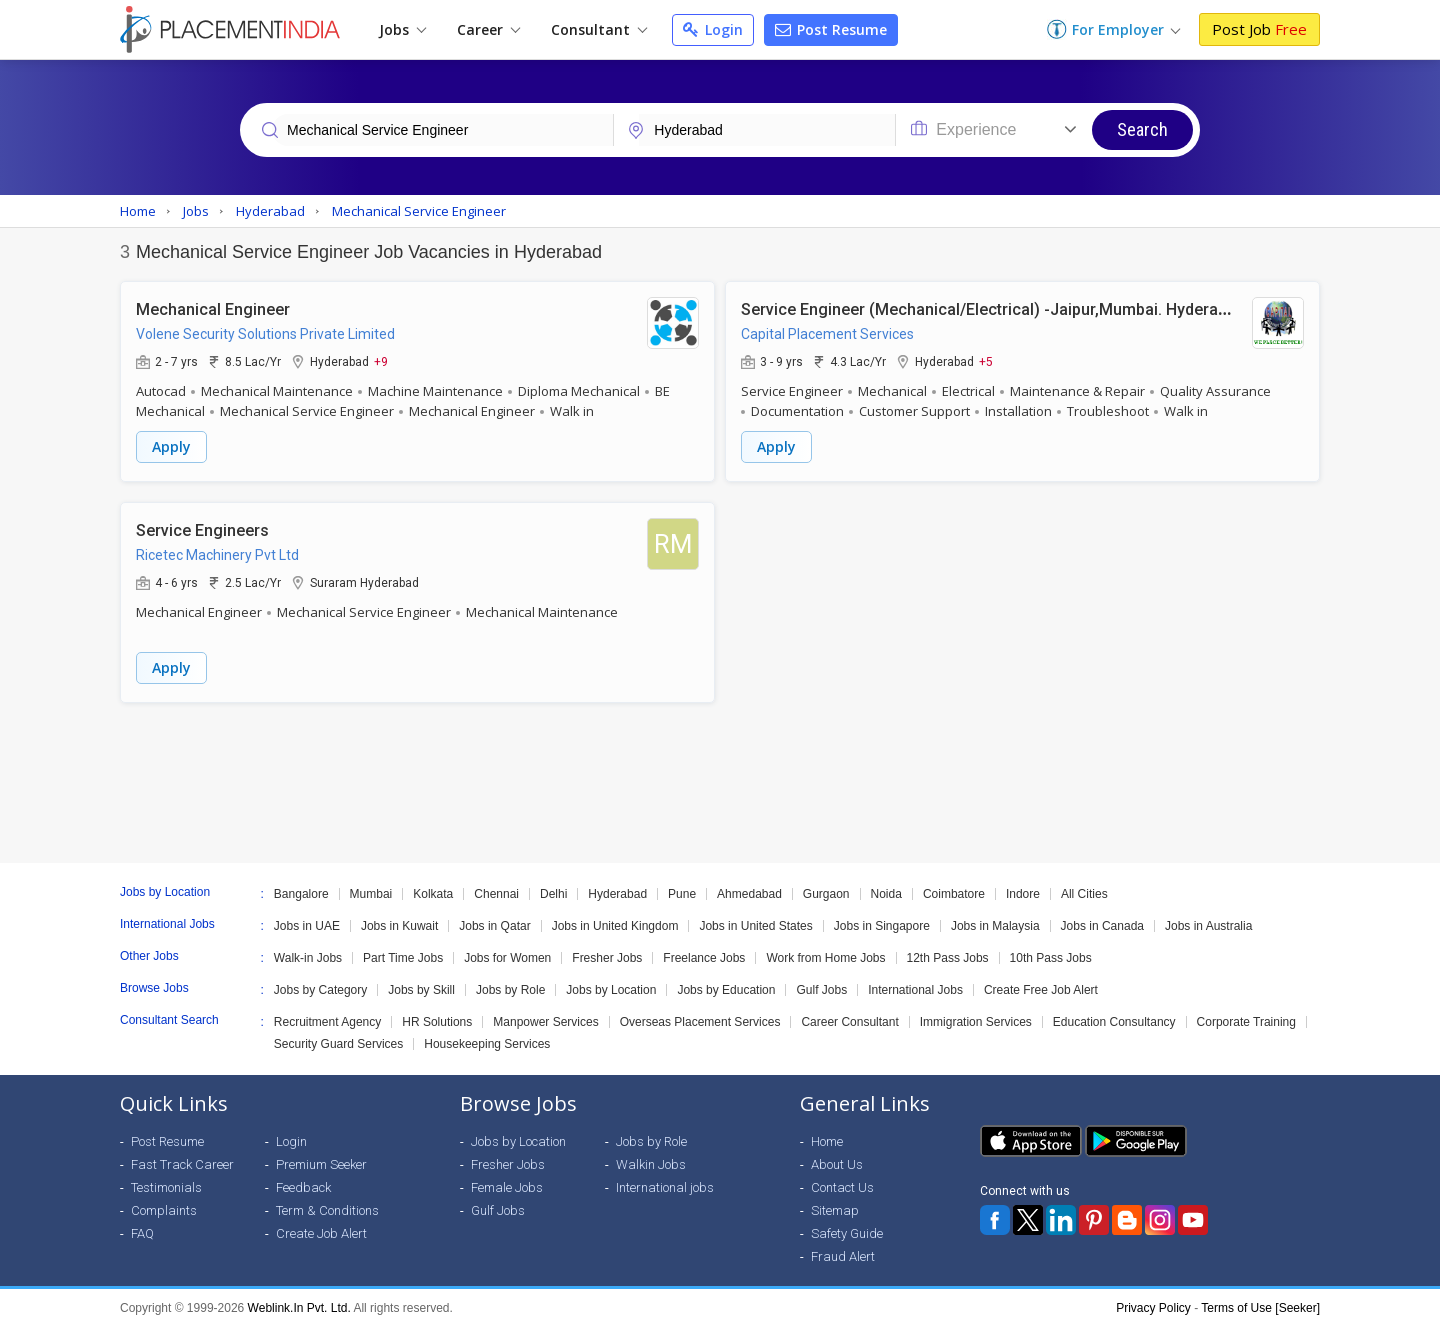  What do you see at coordinates (510, 980) in the screenshot?
I see `Jobs by Role` at bounding box center [510, 980].